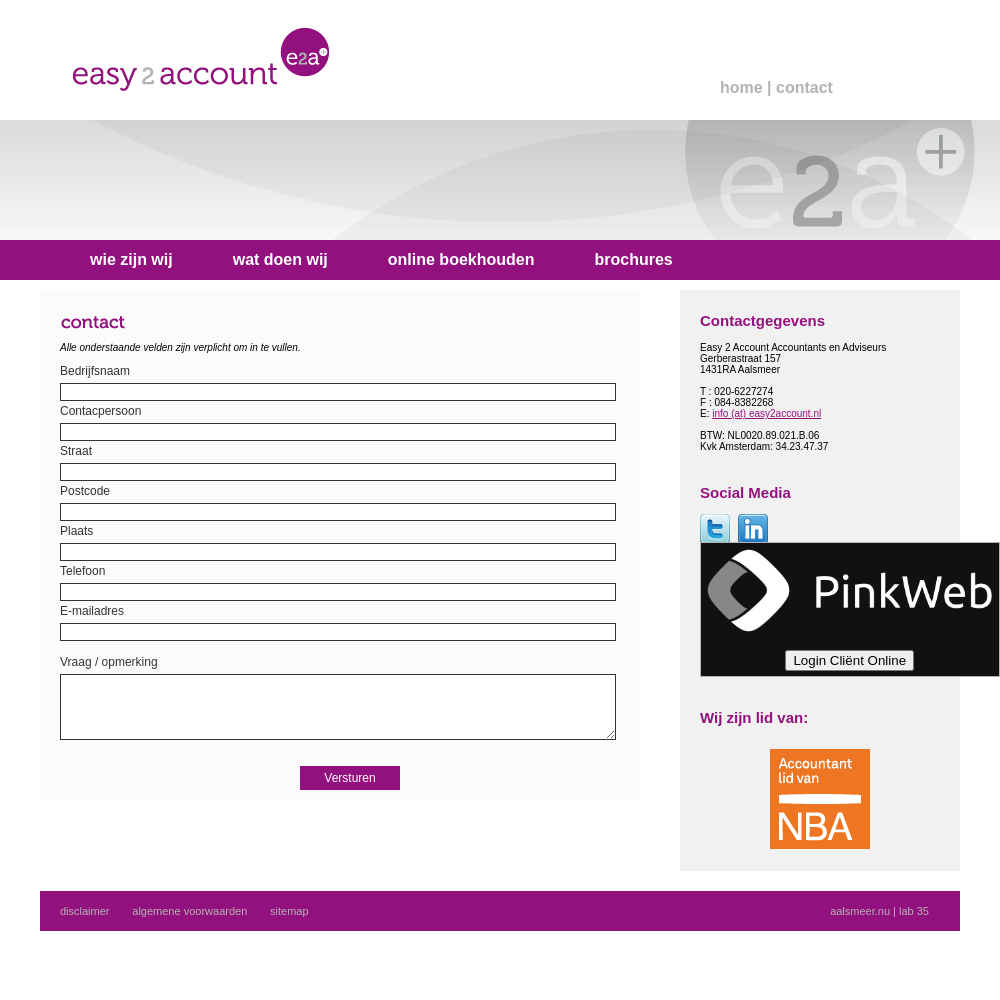  What do you see at coordinates (100, 411) in the screenshot?
I see `Contacpersoon` at bounding box center [100, 411].